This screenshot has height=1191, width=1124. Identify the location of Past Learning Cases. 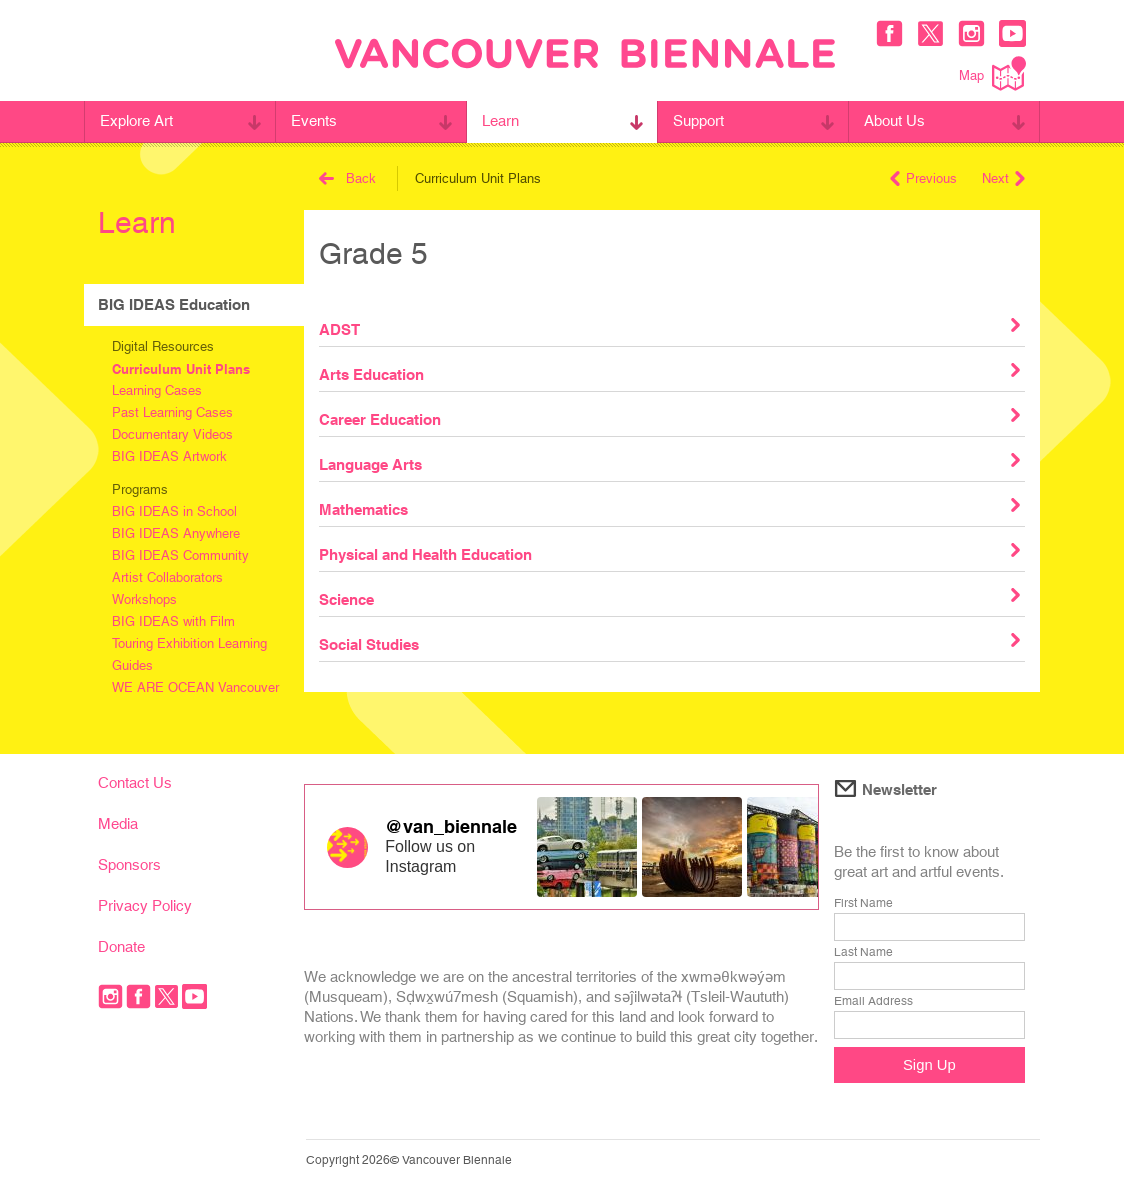
(172, 412).